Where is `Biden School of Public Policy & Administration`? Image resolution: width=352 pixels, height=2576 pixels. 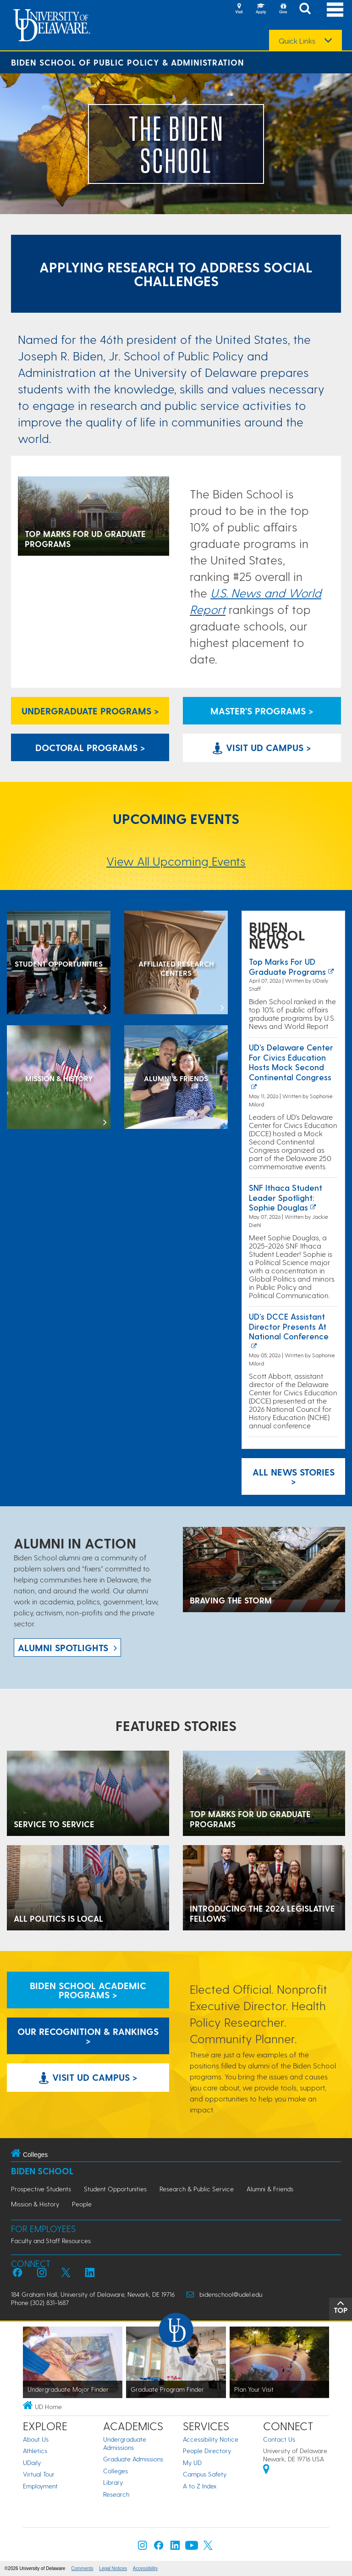 Biden School of Public Policy & Administration is located at coordinates (127, 62).